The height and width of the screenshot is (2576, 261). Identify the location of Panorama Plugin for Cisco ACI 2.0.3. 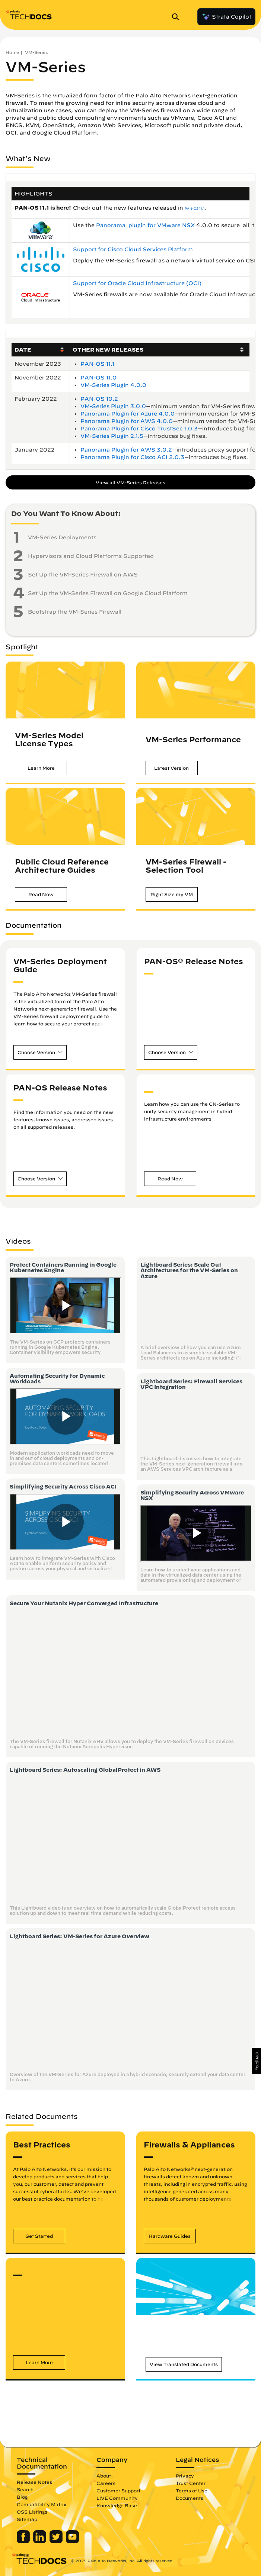
(132, 457).